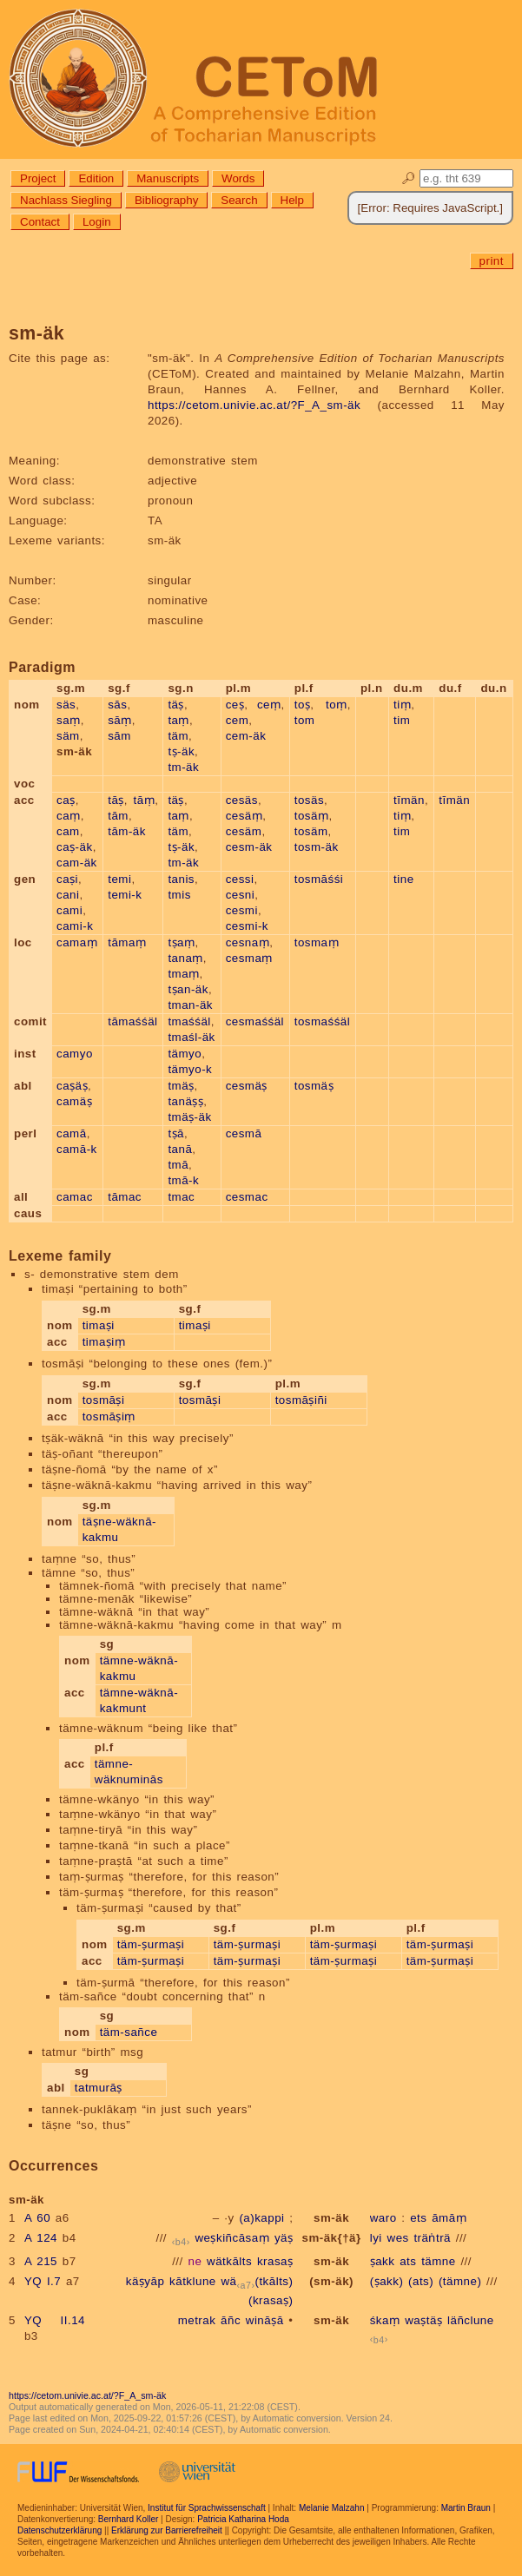 Image resolution: width=522 pixels, height=2576 pixels. Describe the element at coordinates (166, 2530) in the screenshot. I see `Erklärung zur Barrierefreiheit` at that location.